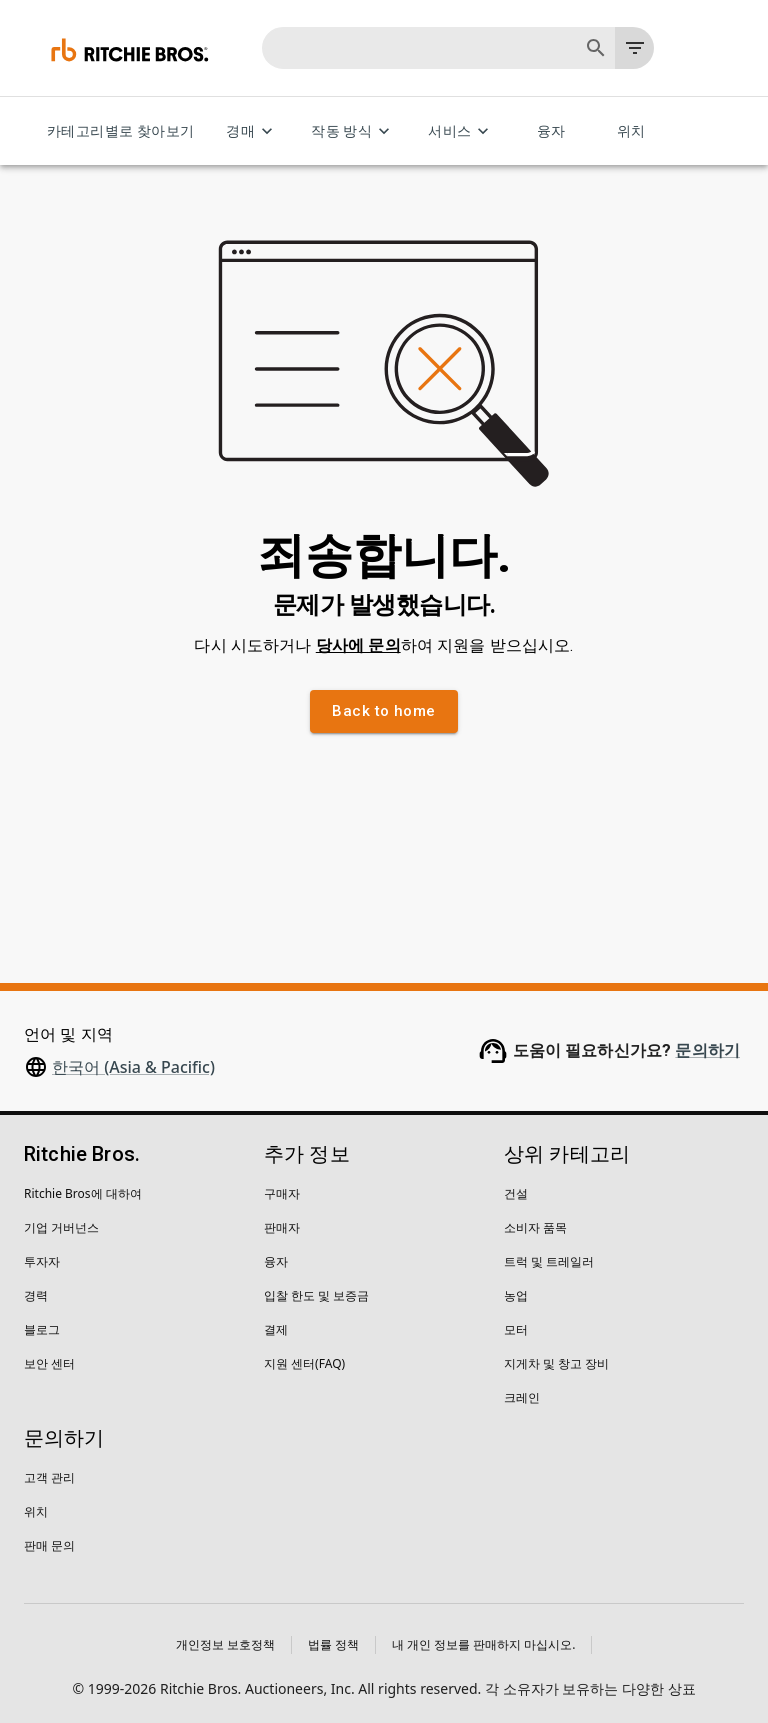 The height and width of the screenshot is (1723, 768). What do you see at coordinates (316, 1295) in the screenshot?
I see `입찰 한도 및 보증금` at bounding box center [316, 1295].